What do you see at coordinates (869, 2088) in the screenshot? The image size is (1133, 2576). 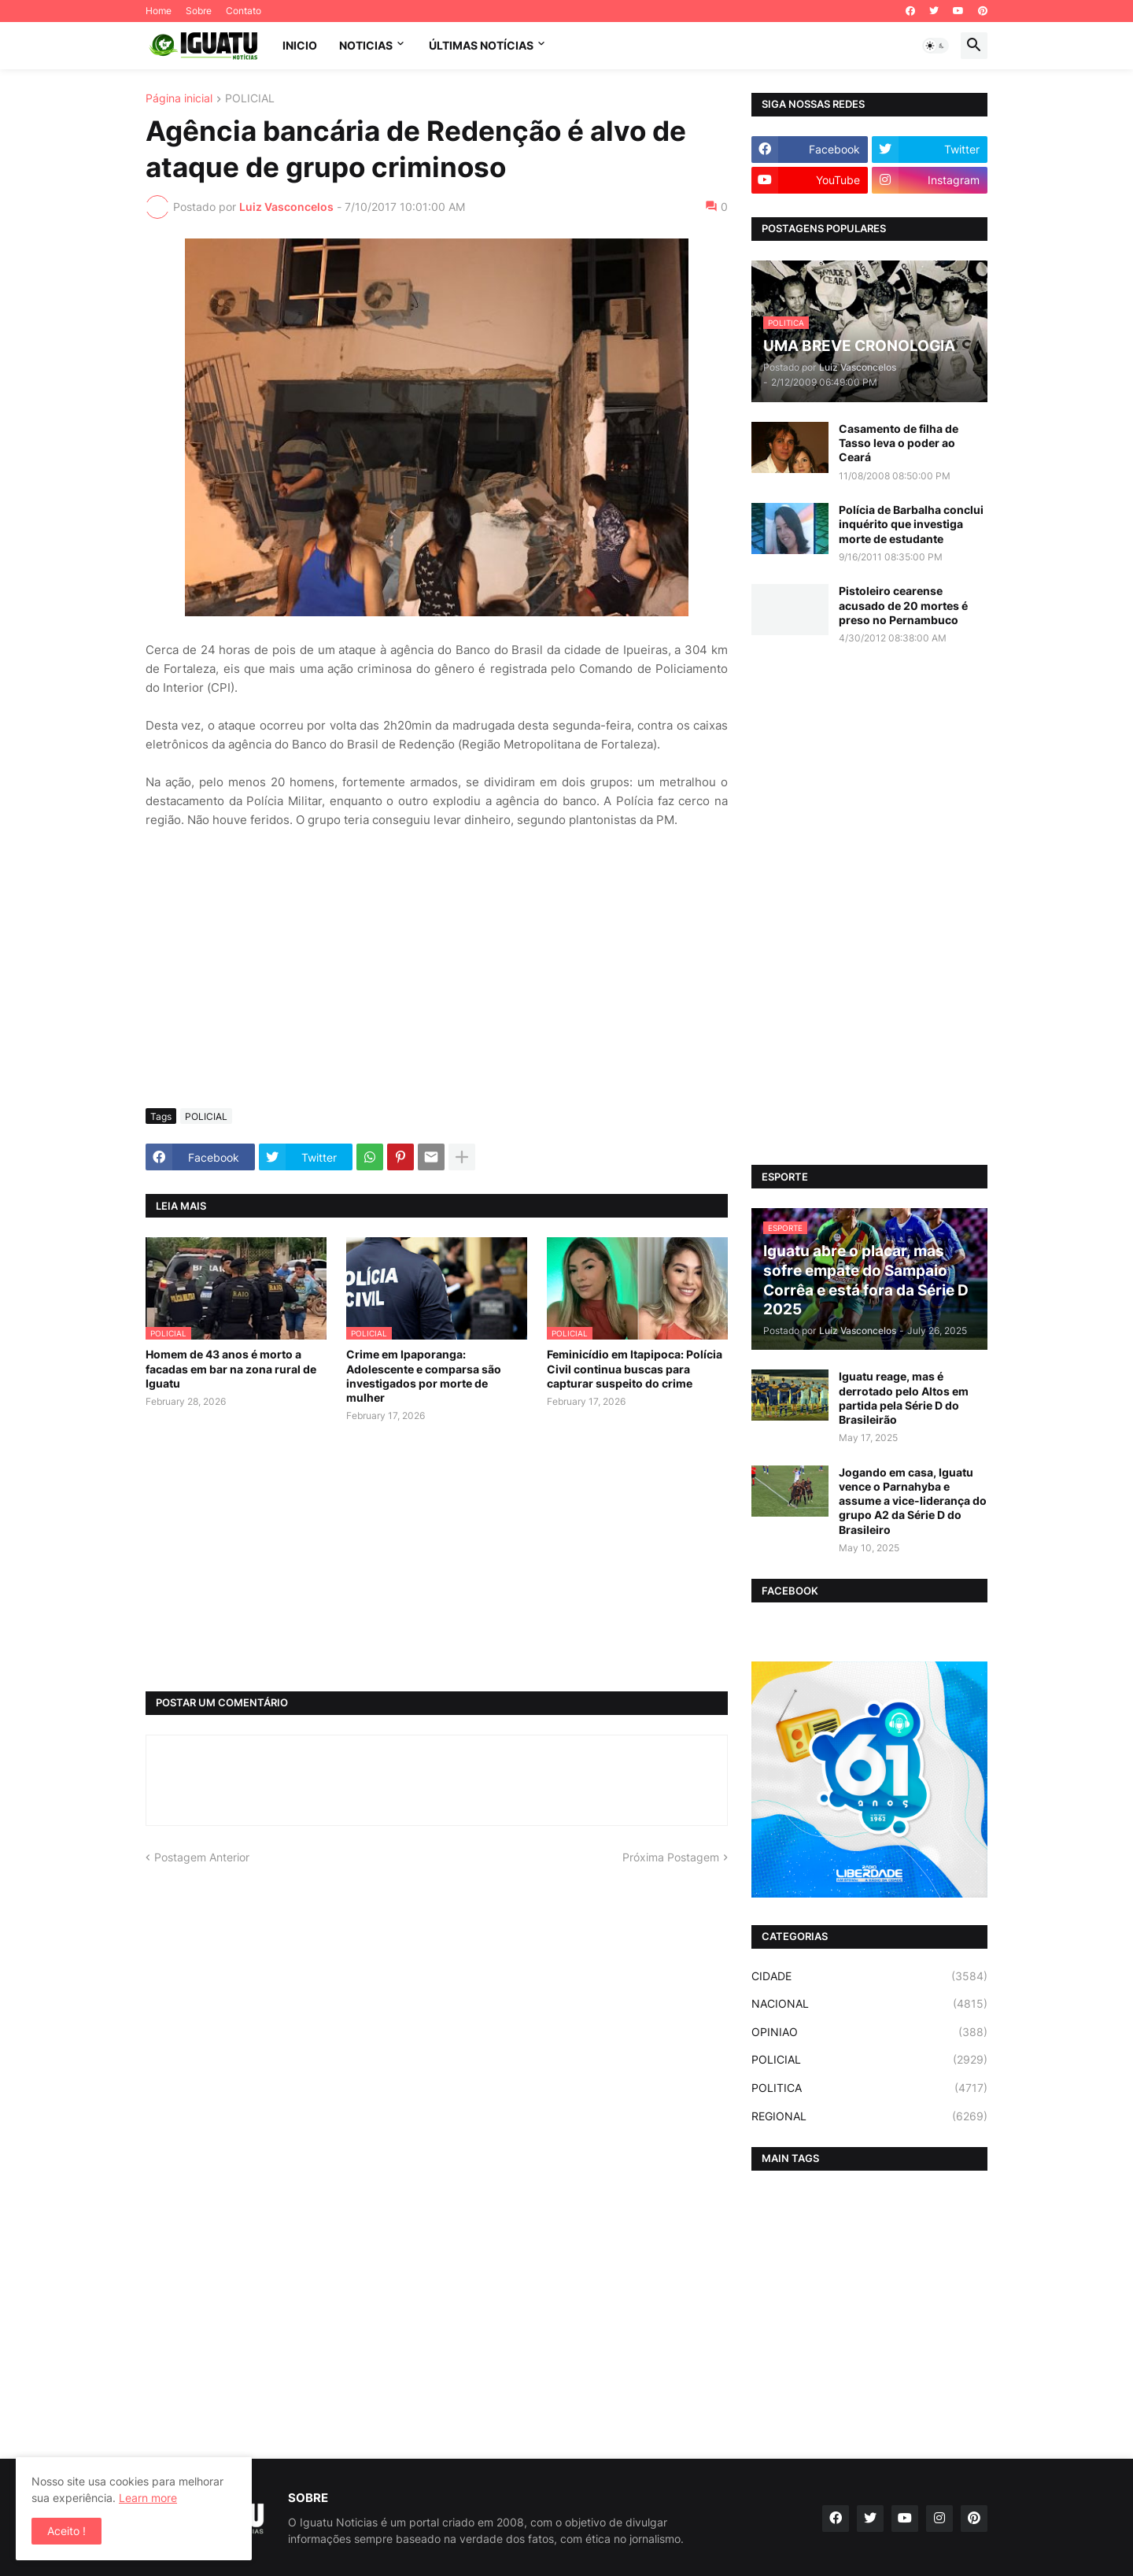 I see `POLITICA` at bounding box center [869, 2088].